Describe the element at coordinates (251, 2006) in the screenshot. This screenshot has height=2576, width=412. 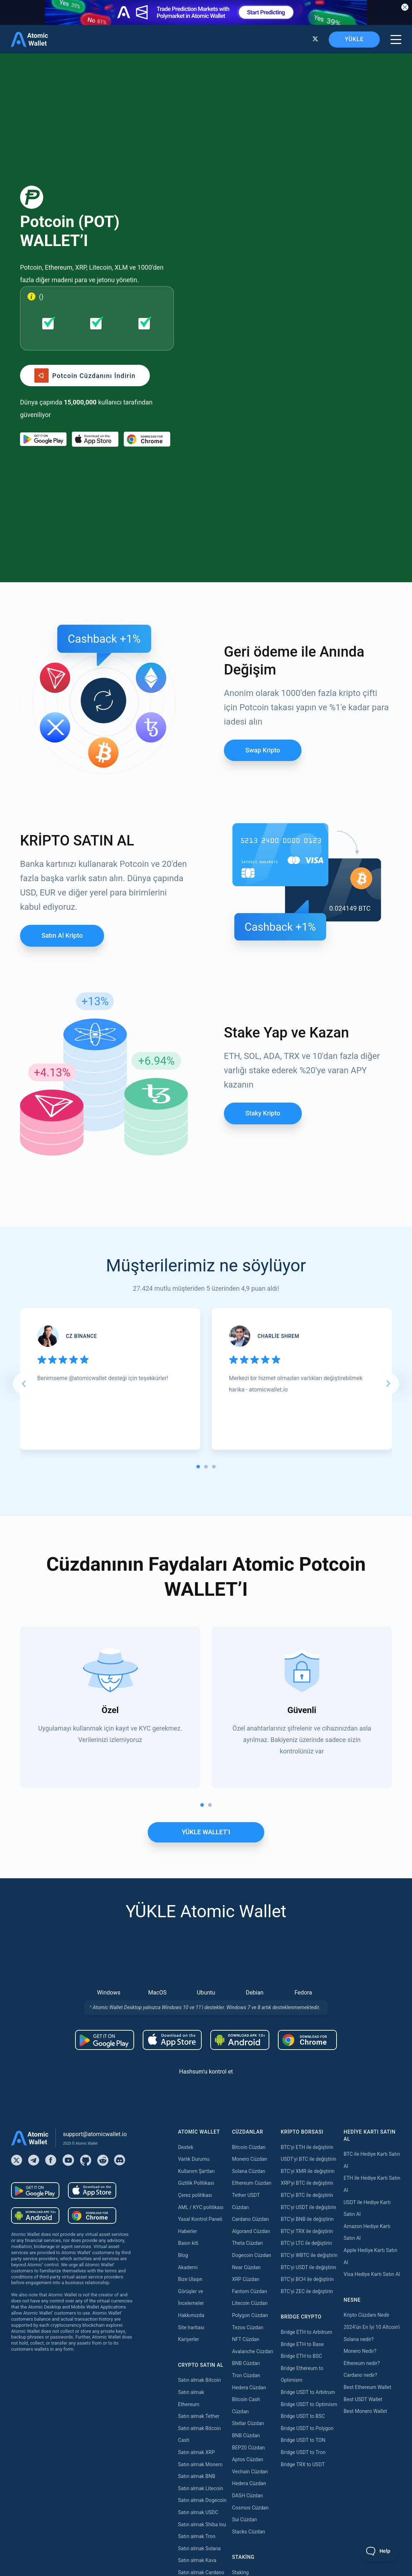
I see `Algorand Cüzdan` at that location.